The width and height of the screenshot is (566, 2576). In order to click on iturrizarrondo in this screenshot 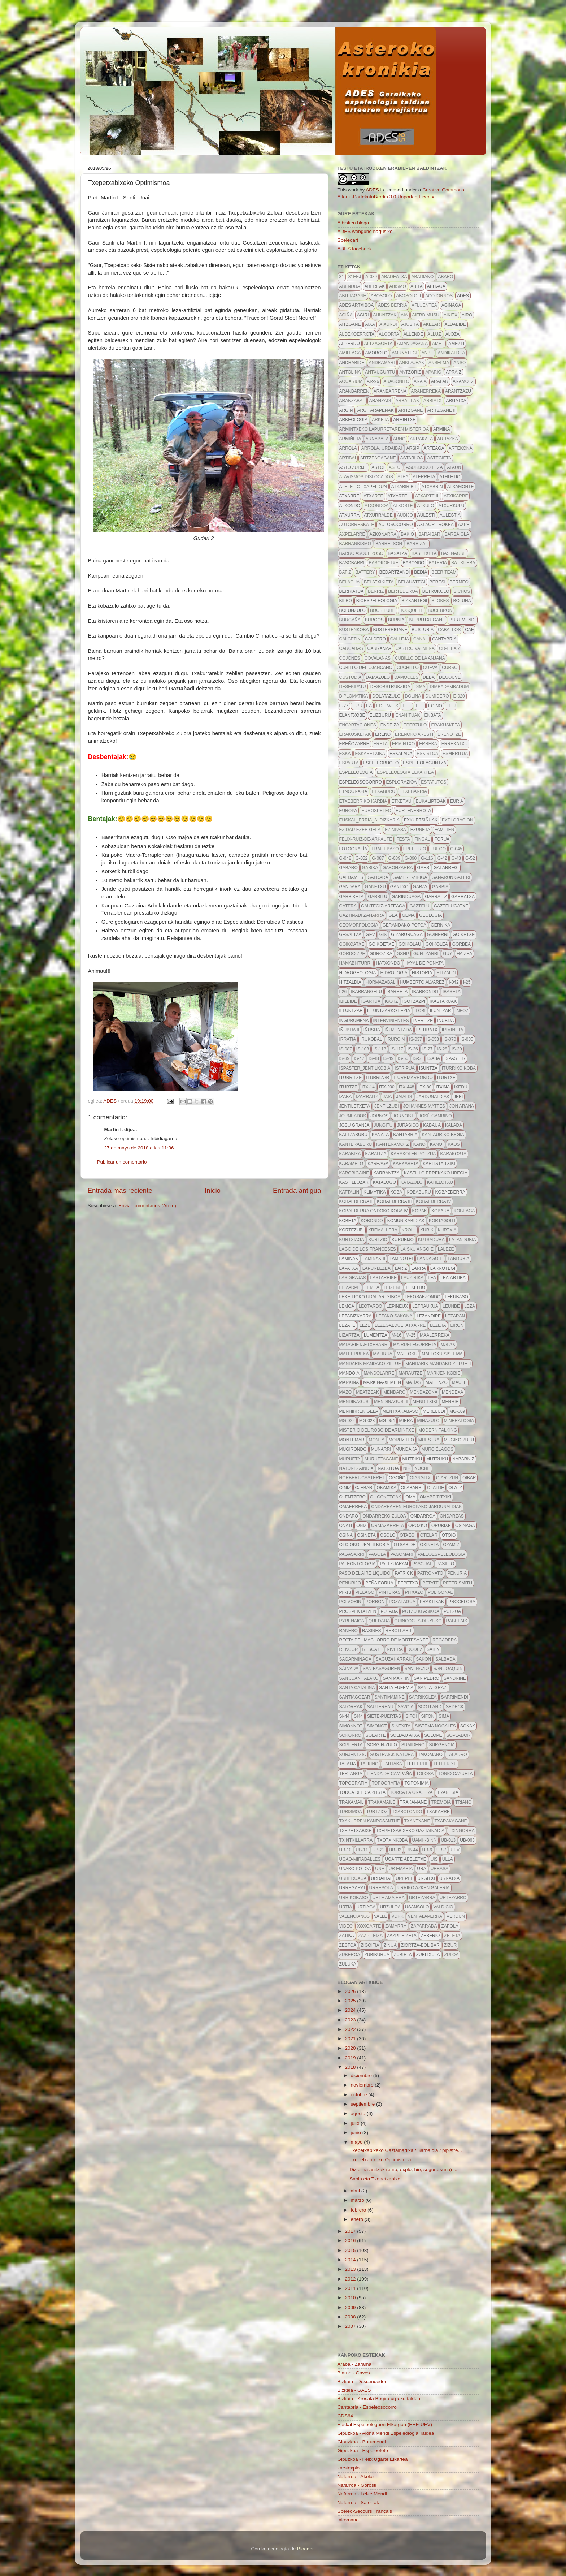, I will do `click(413, 1077)`.